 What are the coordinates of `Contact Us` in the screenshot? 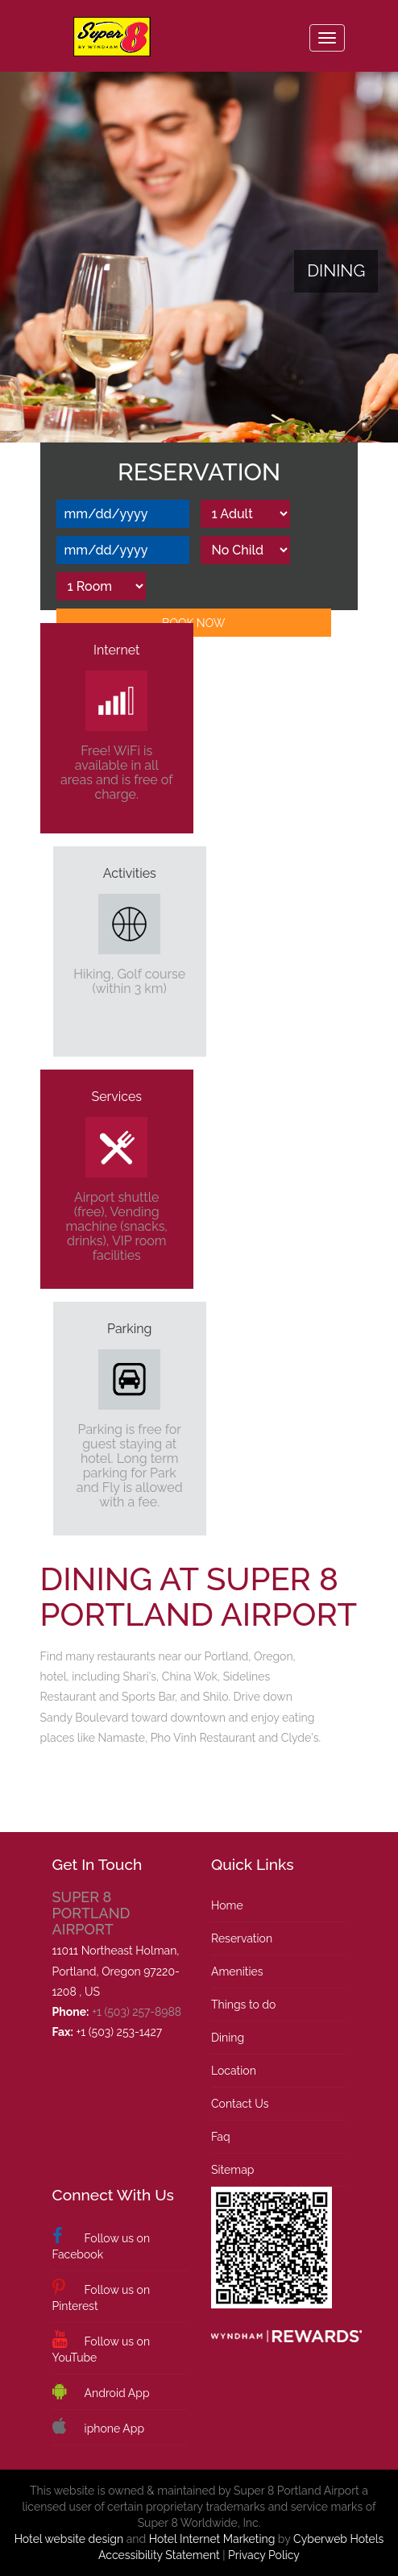 It's located at (239, 2103).